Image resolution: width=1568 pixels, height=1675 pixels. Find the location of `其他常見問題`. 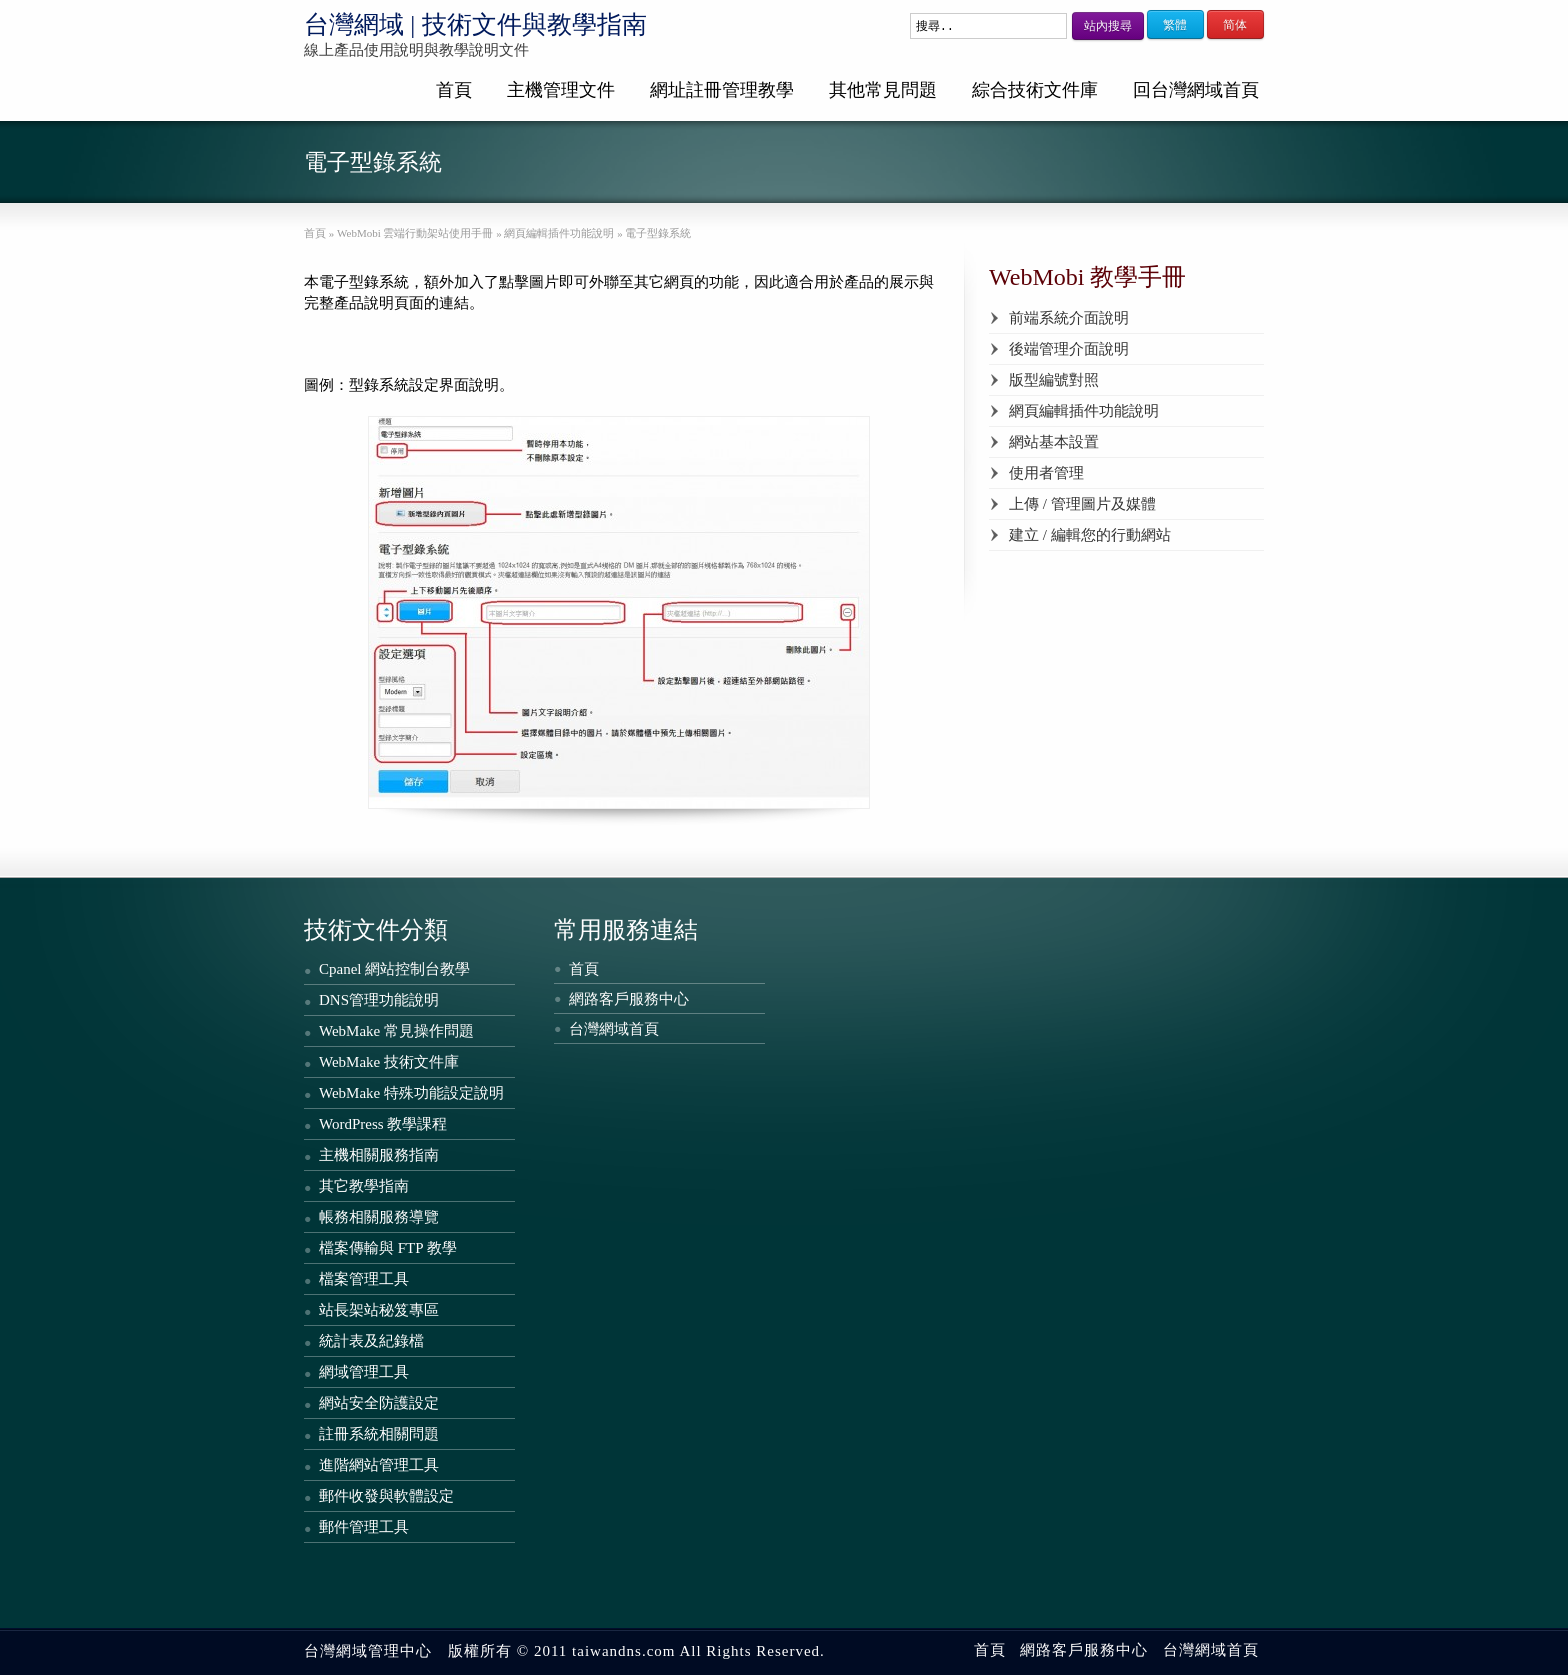

其他常見問題 is located at coordinates (883, 90).